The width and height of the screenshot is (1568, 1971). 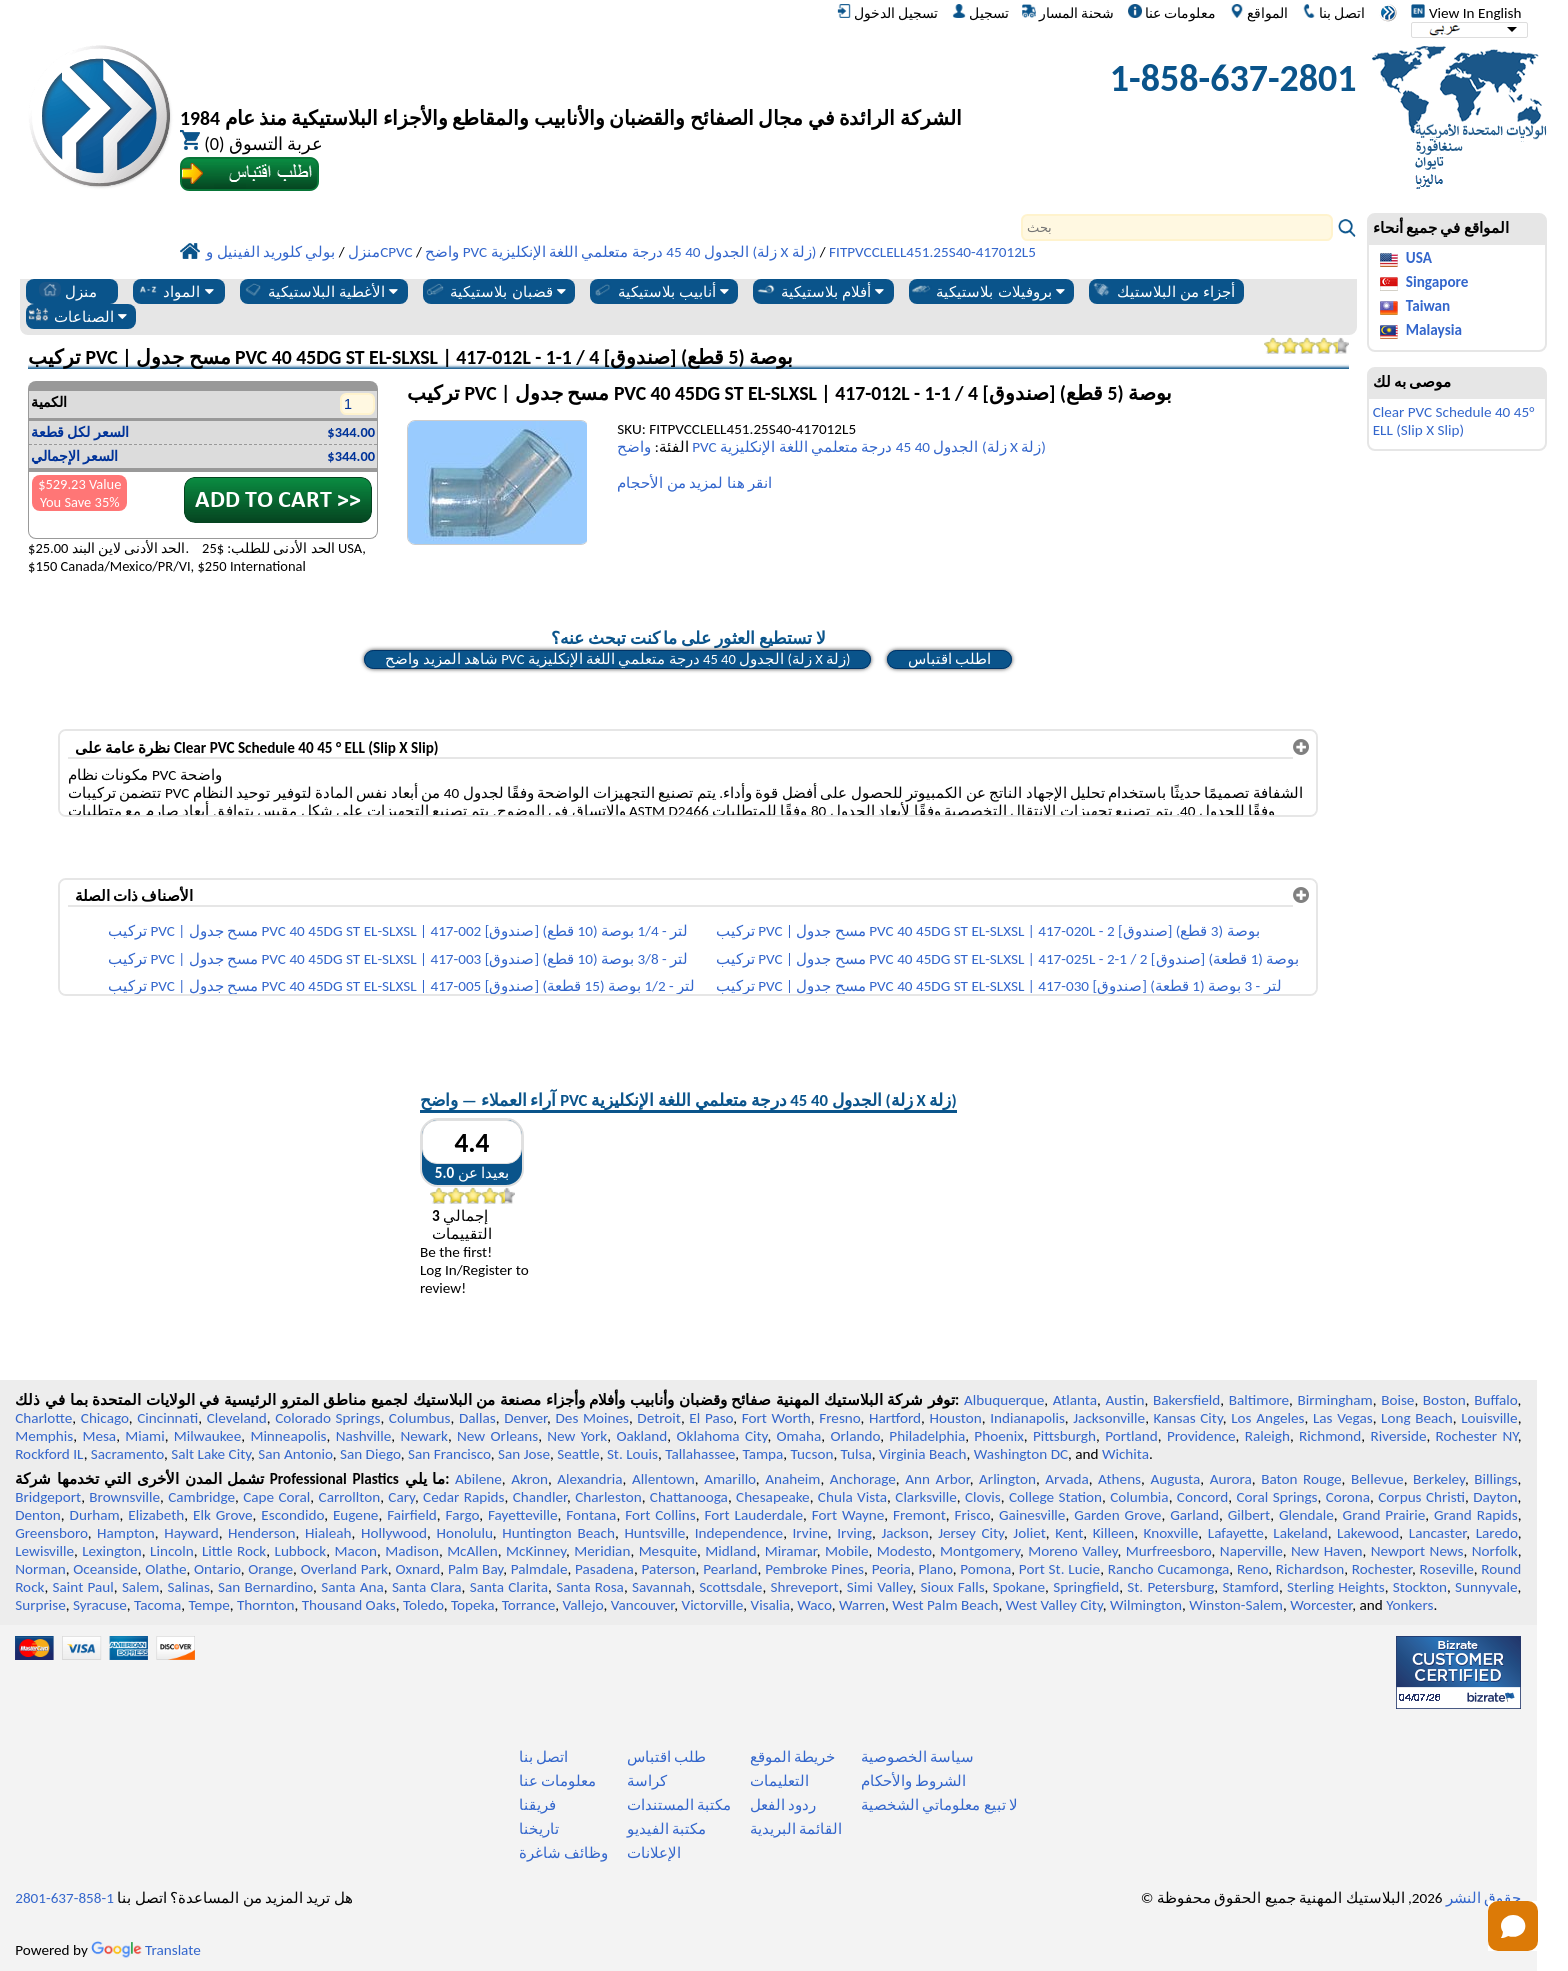 I want to click on [Search], so click(x=1177, y=227).